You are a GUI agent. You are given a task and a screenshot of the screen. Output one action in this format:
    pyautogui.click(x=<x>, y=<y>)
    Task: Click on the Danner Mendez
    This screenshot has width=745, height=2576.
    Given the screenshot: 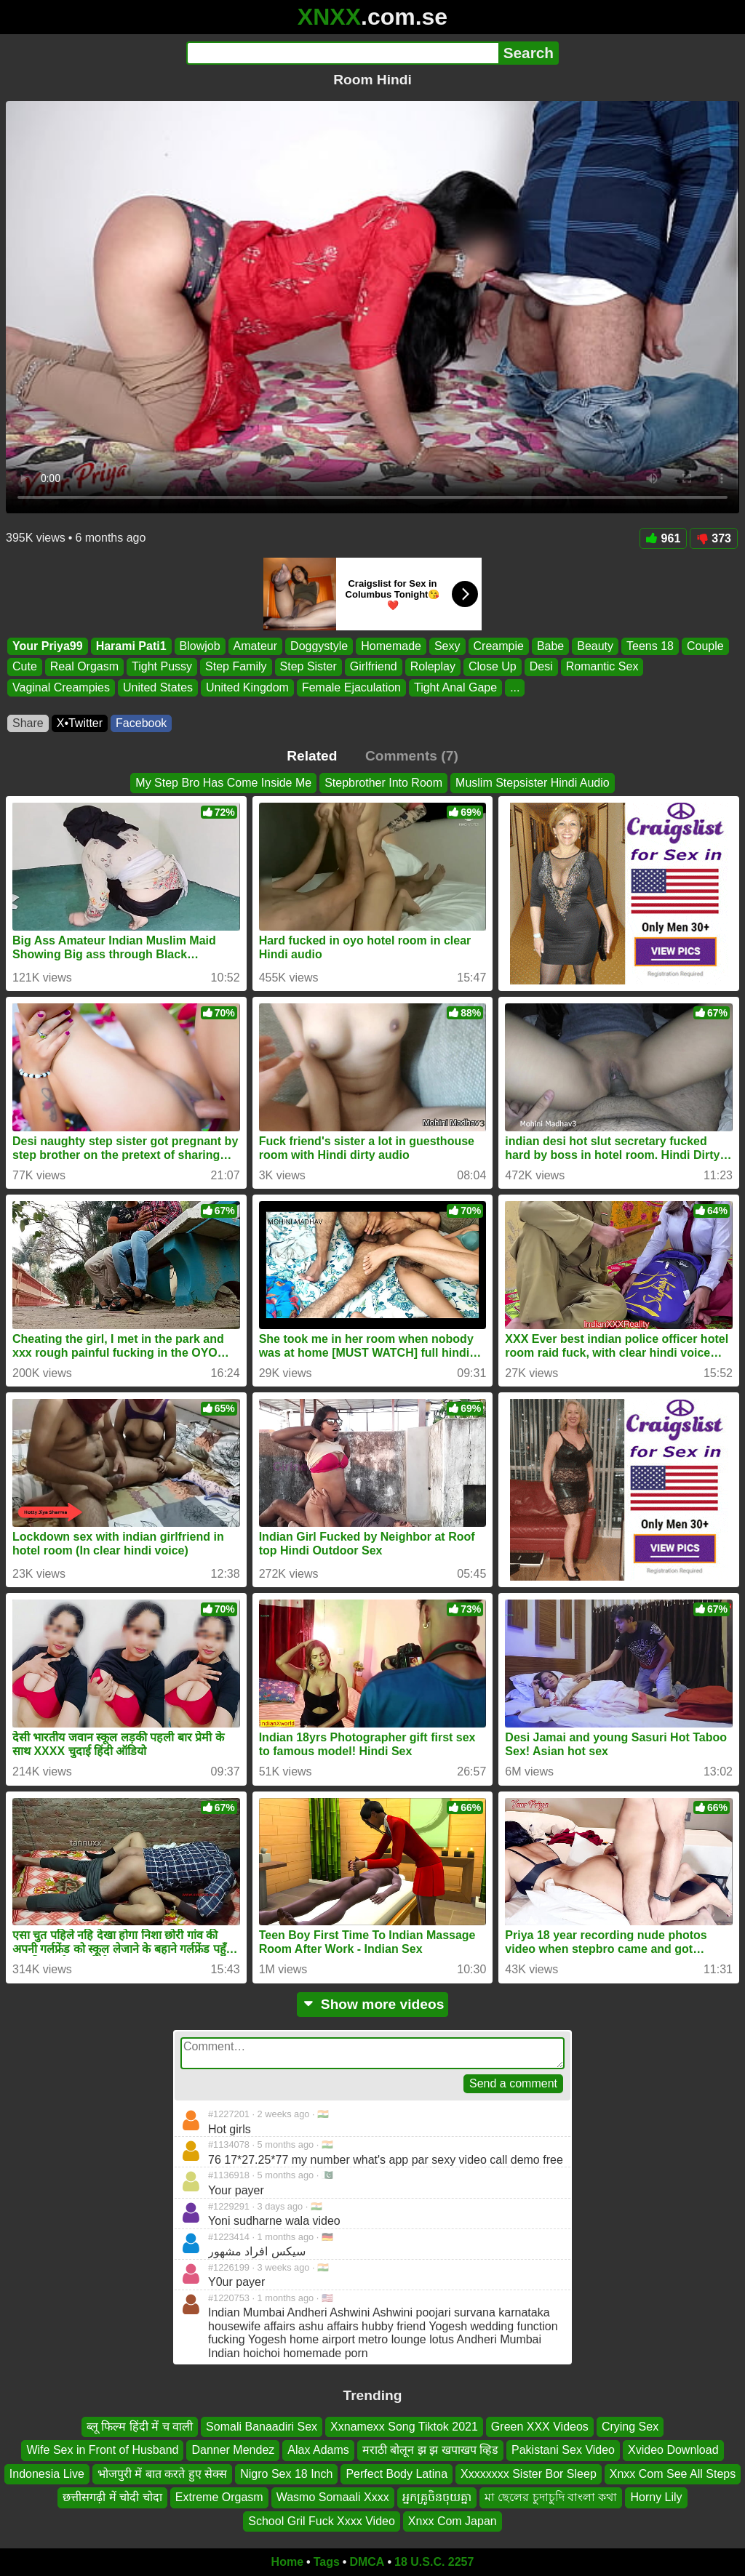 What is the action you would take?
    pyautogui.click(x=232, y=2450)
    